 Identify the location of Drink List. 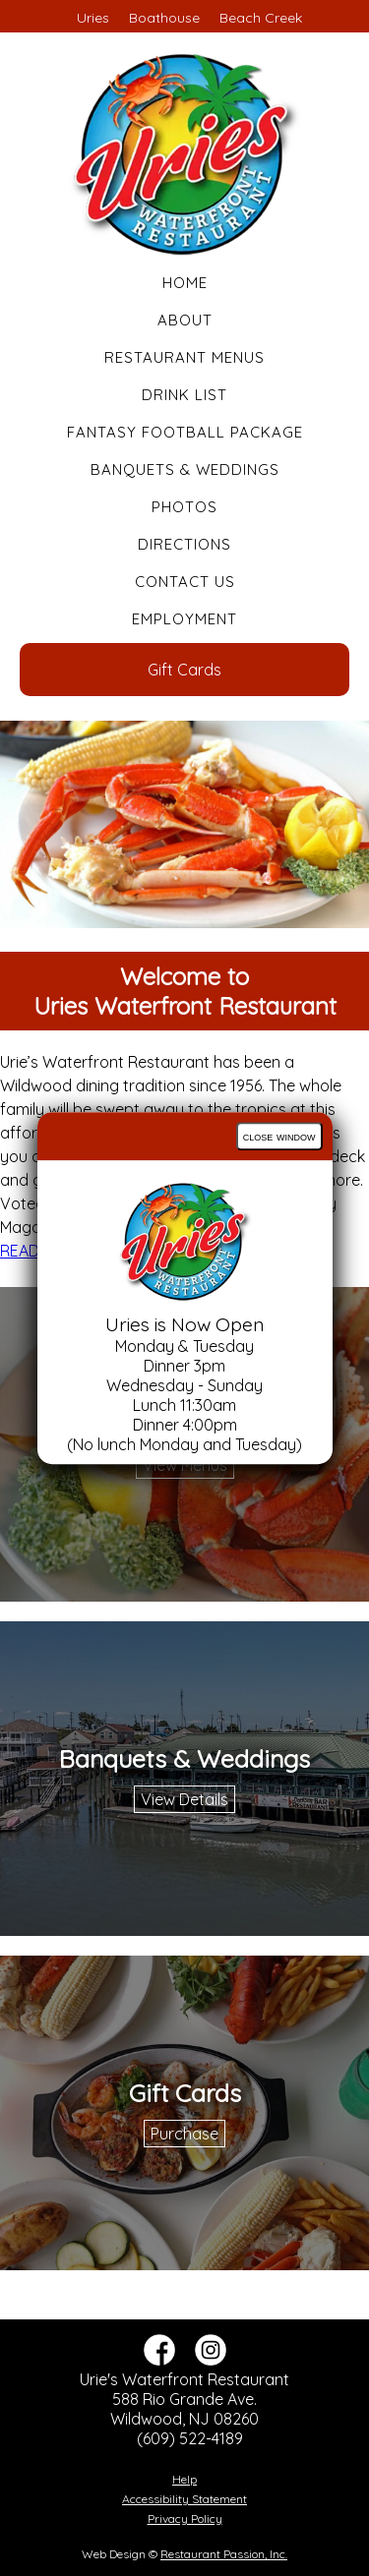
(184, 394).